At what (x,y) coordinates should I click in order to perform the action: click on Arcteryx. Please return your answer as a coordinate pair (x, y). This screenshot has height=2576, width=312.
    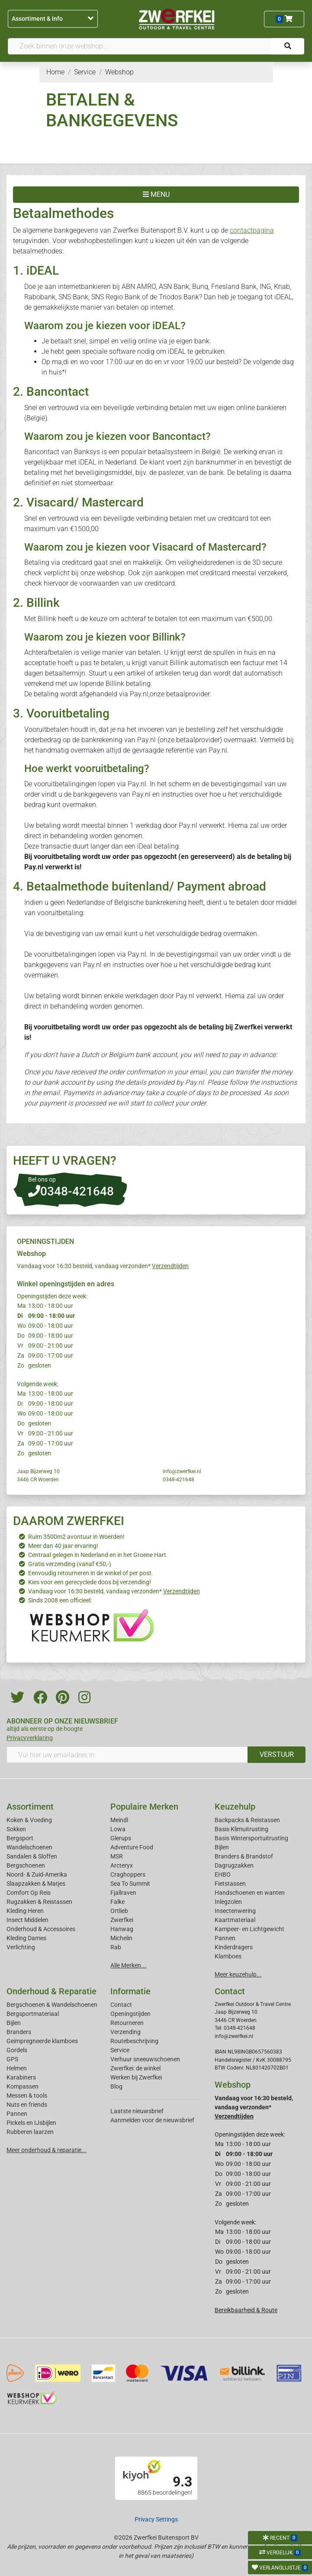
    Looking at the image, I should click on (121, 1865).